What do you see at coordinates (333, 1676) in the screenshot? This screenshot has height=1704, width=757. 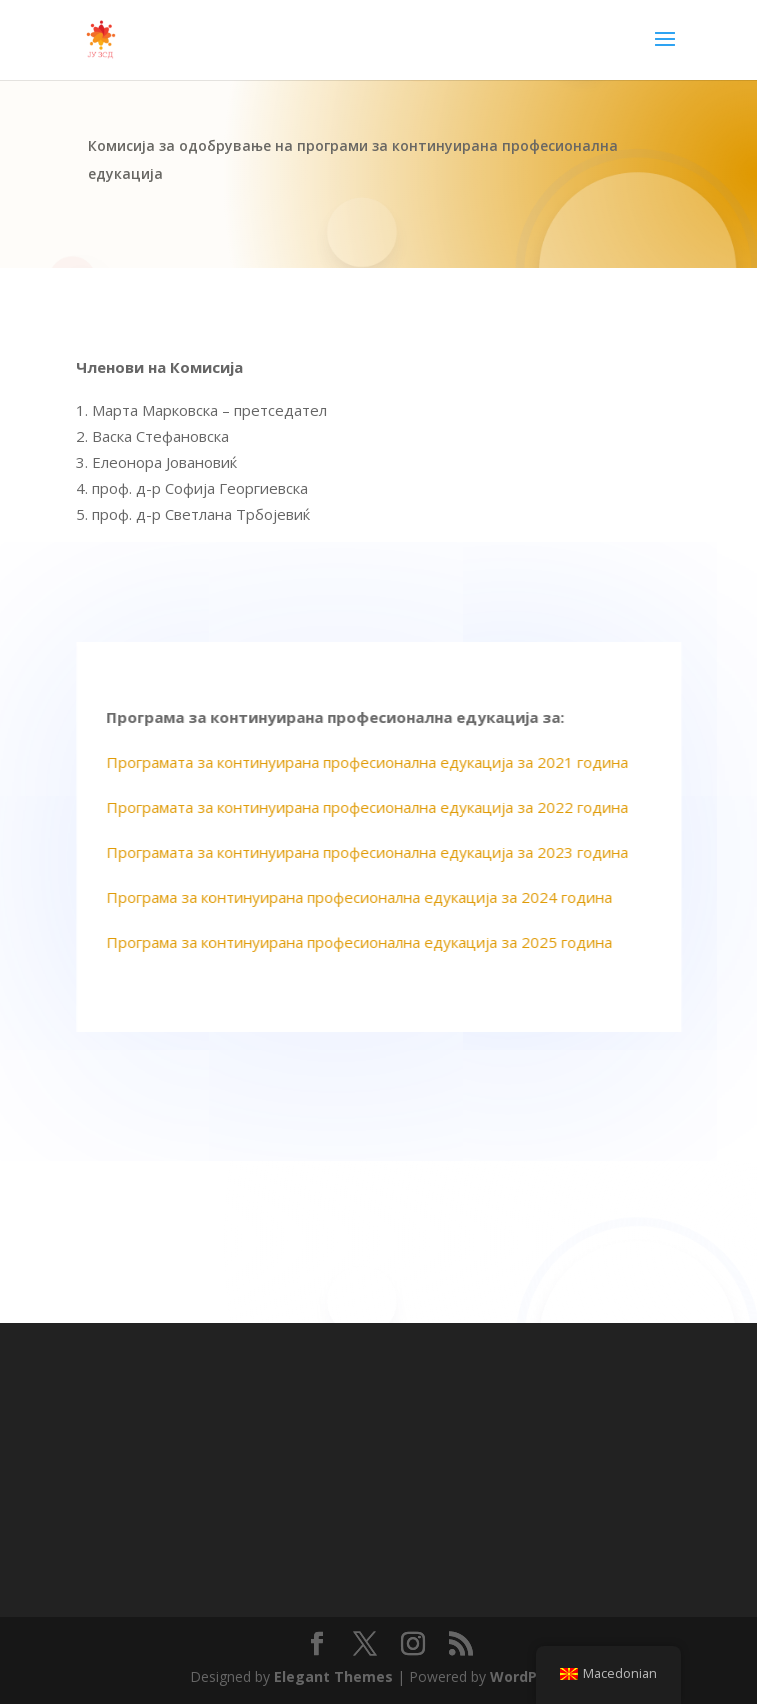 I see `Elegant Themes` at bounding box center [333, 1676].